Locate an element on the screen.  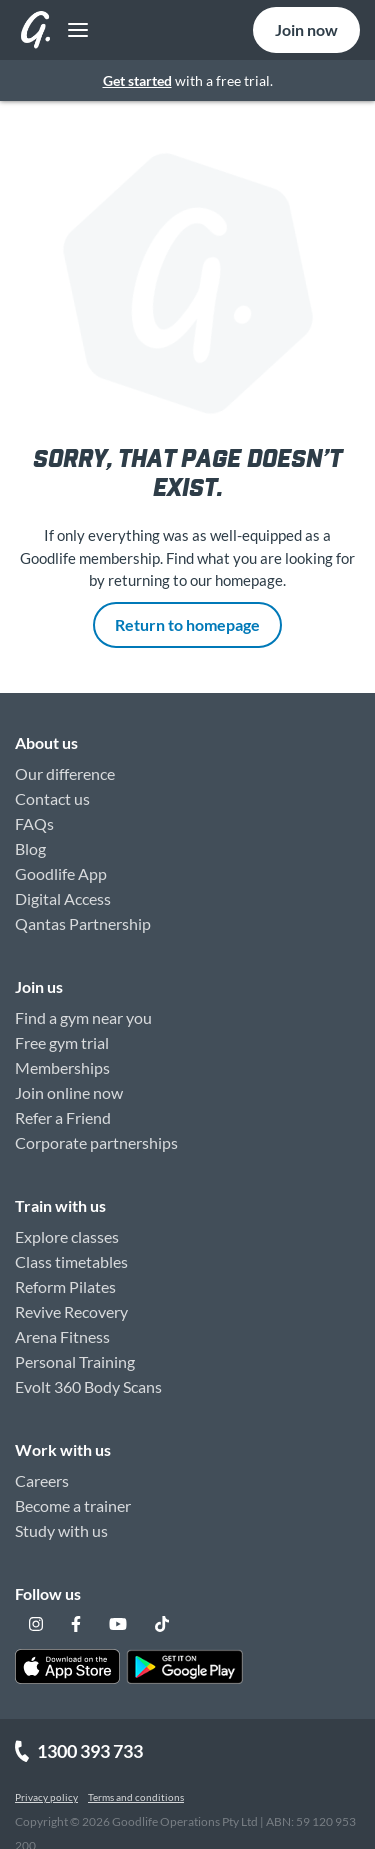
Find a gym near you is located at coordinates (83, 1017).